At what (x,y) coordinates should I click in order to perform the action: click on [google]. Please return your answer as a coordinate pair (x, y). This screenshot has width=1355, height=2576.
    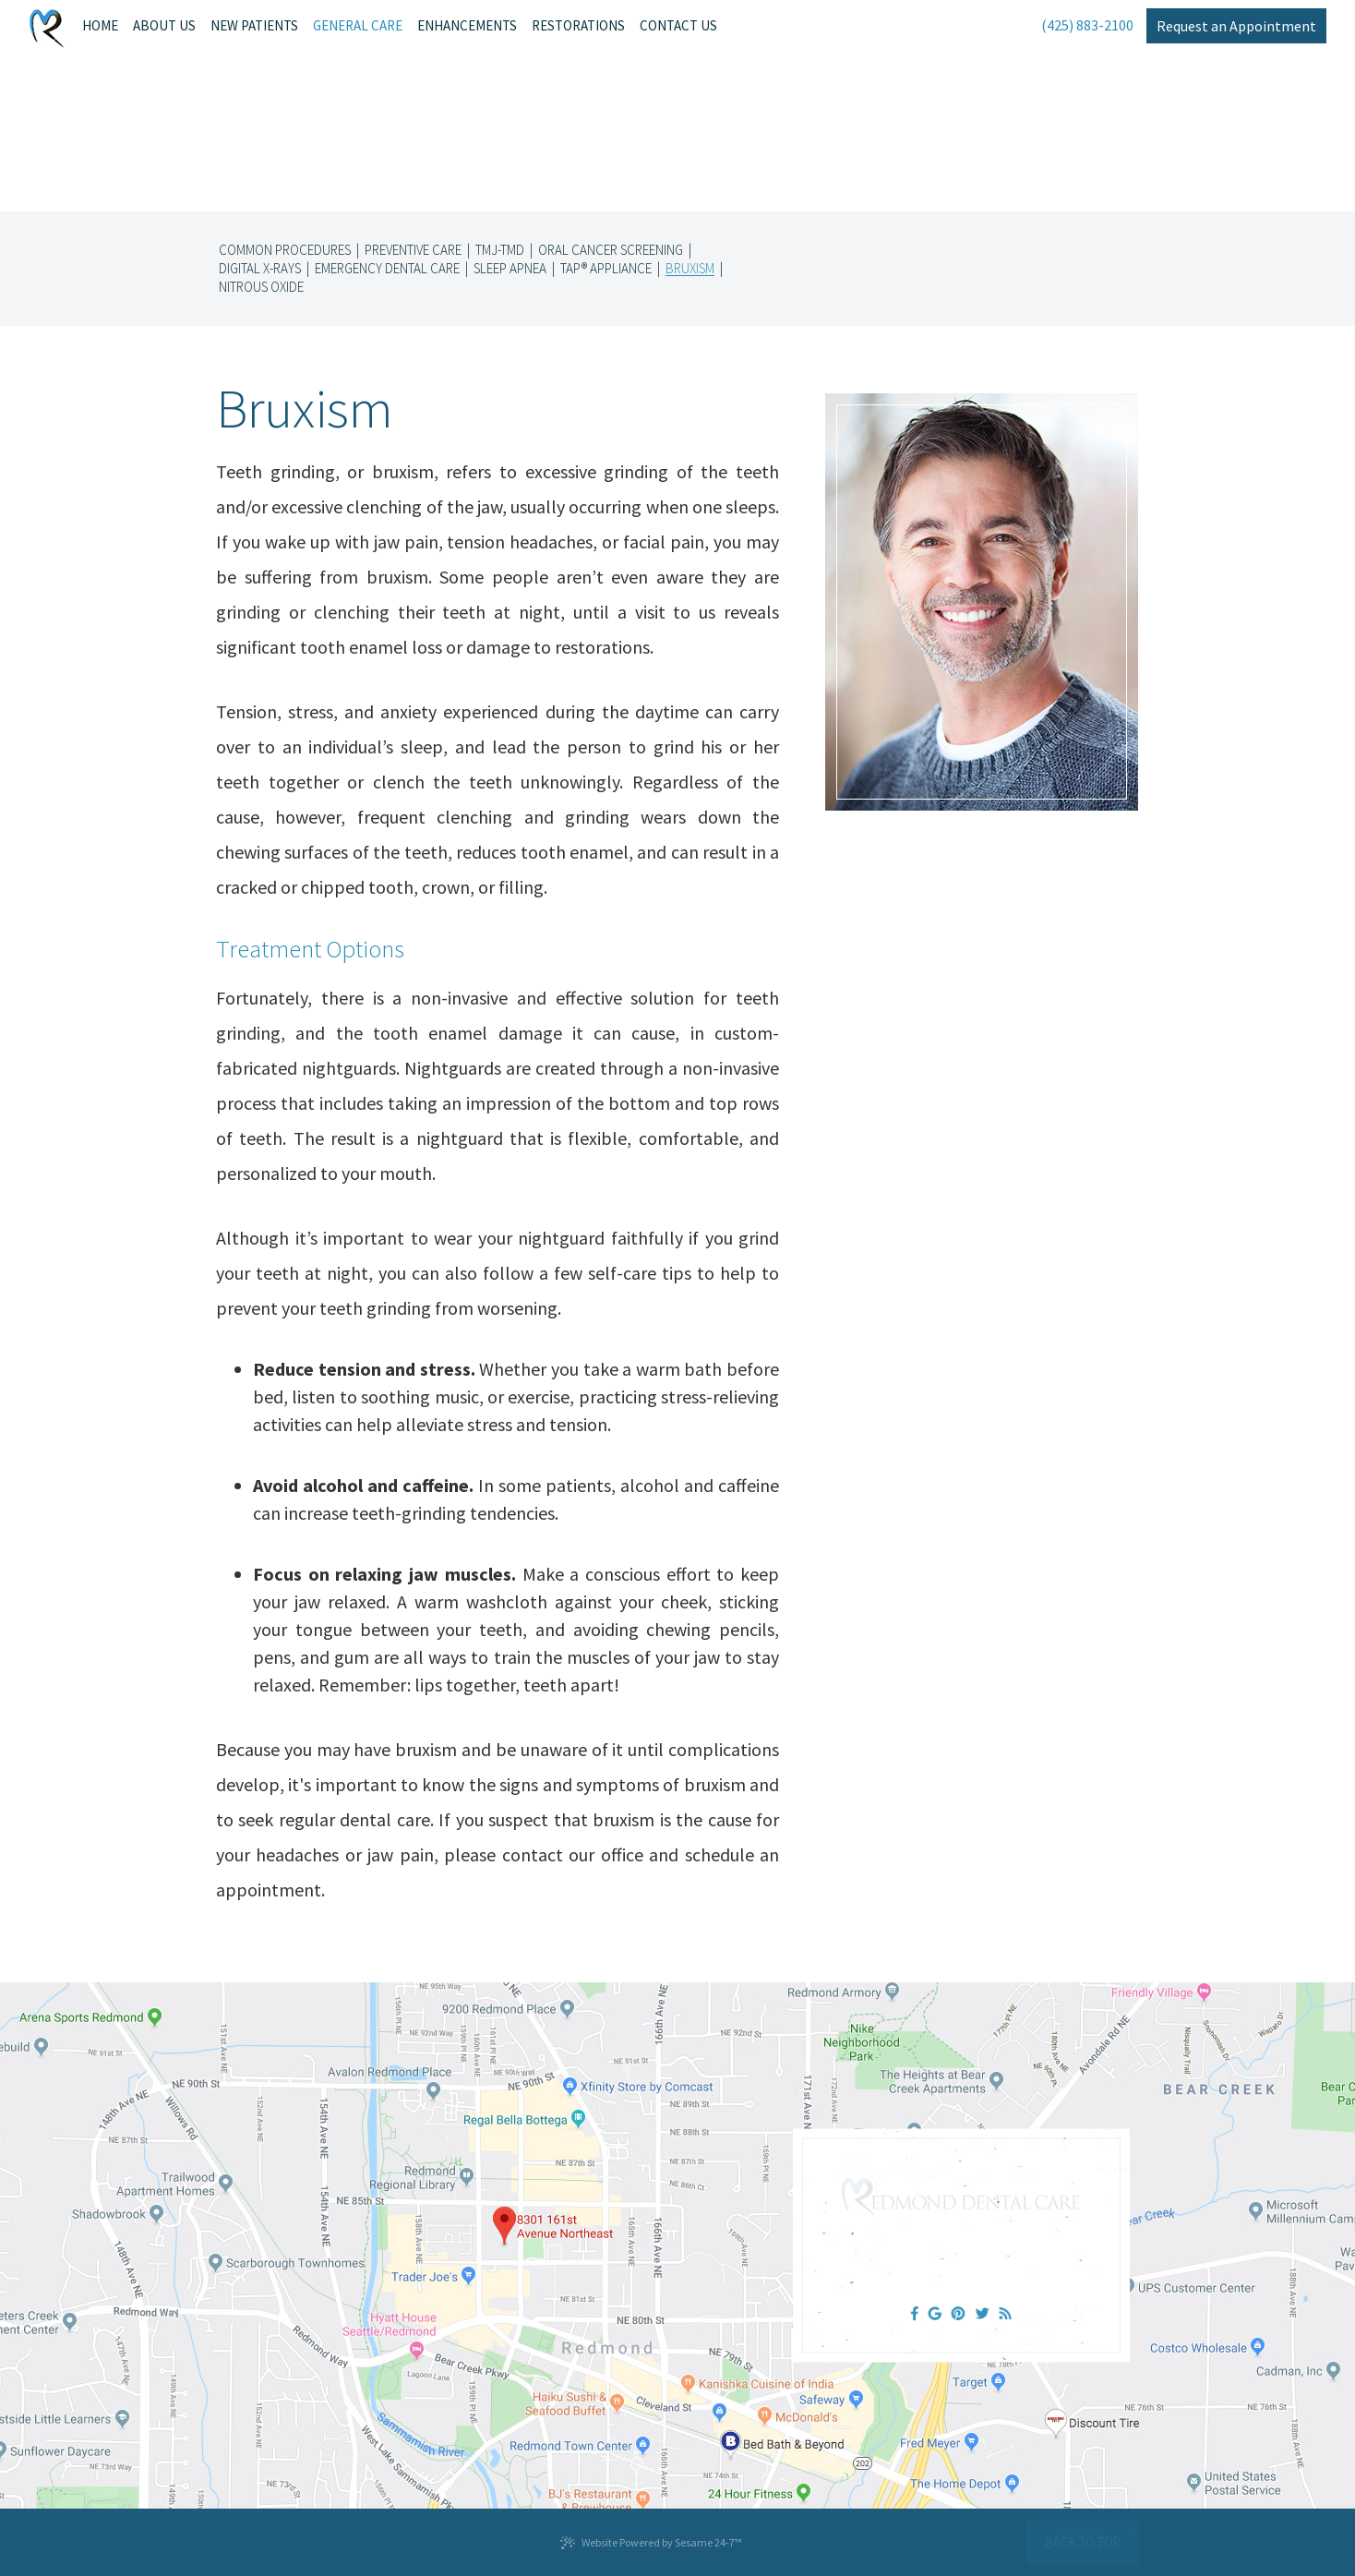
    Looking at the image, I should click on (934, 2313).